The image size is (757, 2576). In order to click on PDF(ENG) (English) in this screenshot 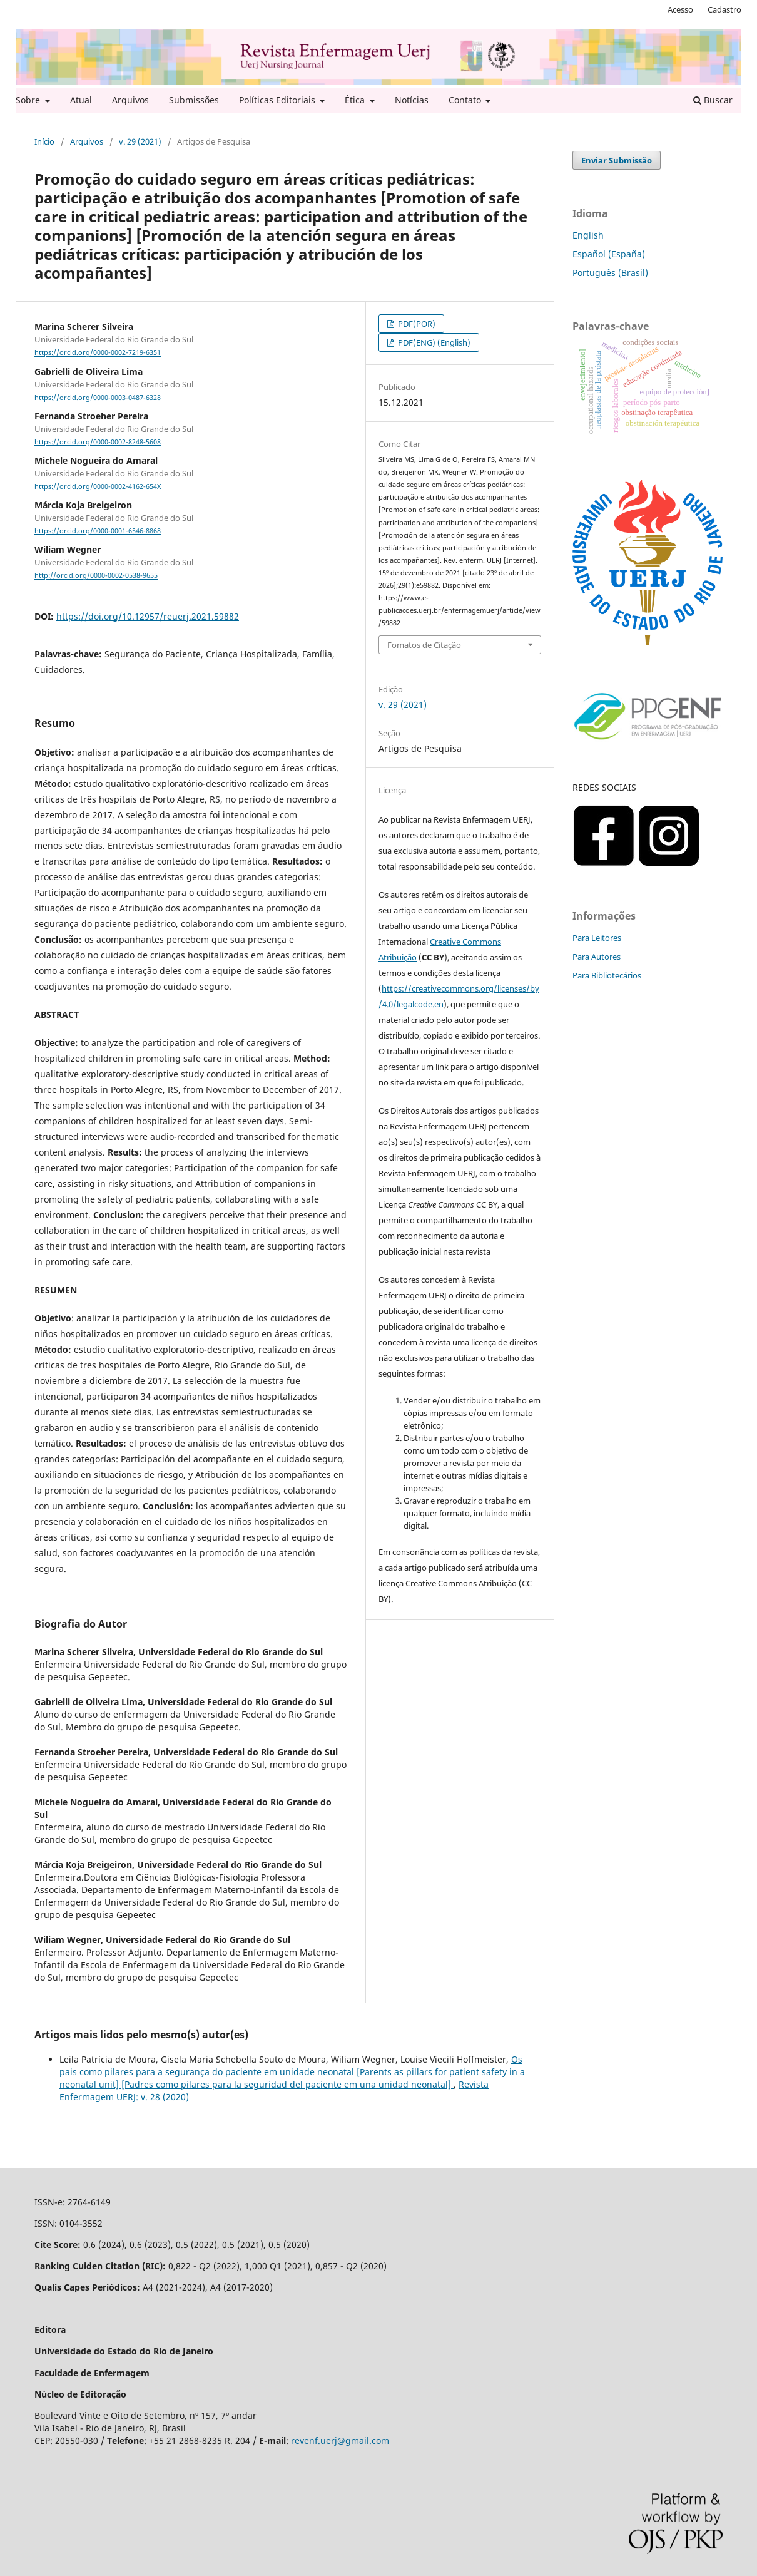, I will do `click(433, 342)`.